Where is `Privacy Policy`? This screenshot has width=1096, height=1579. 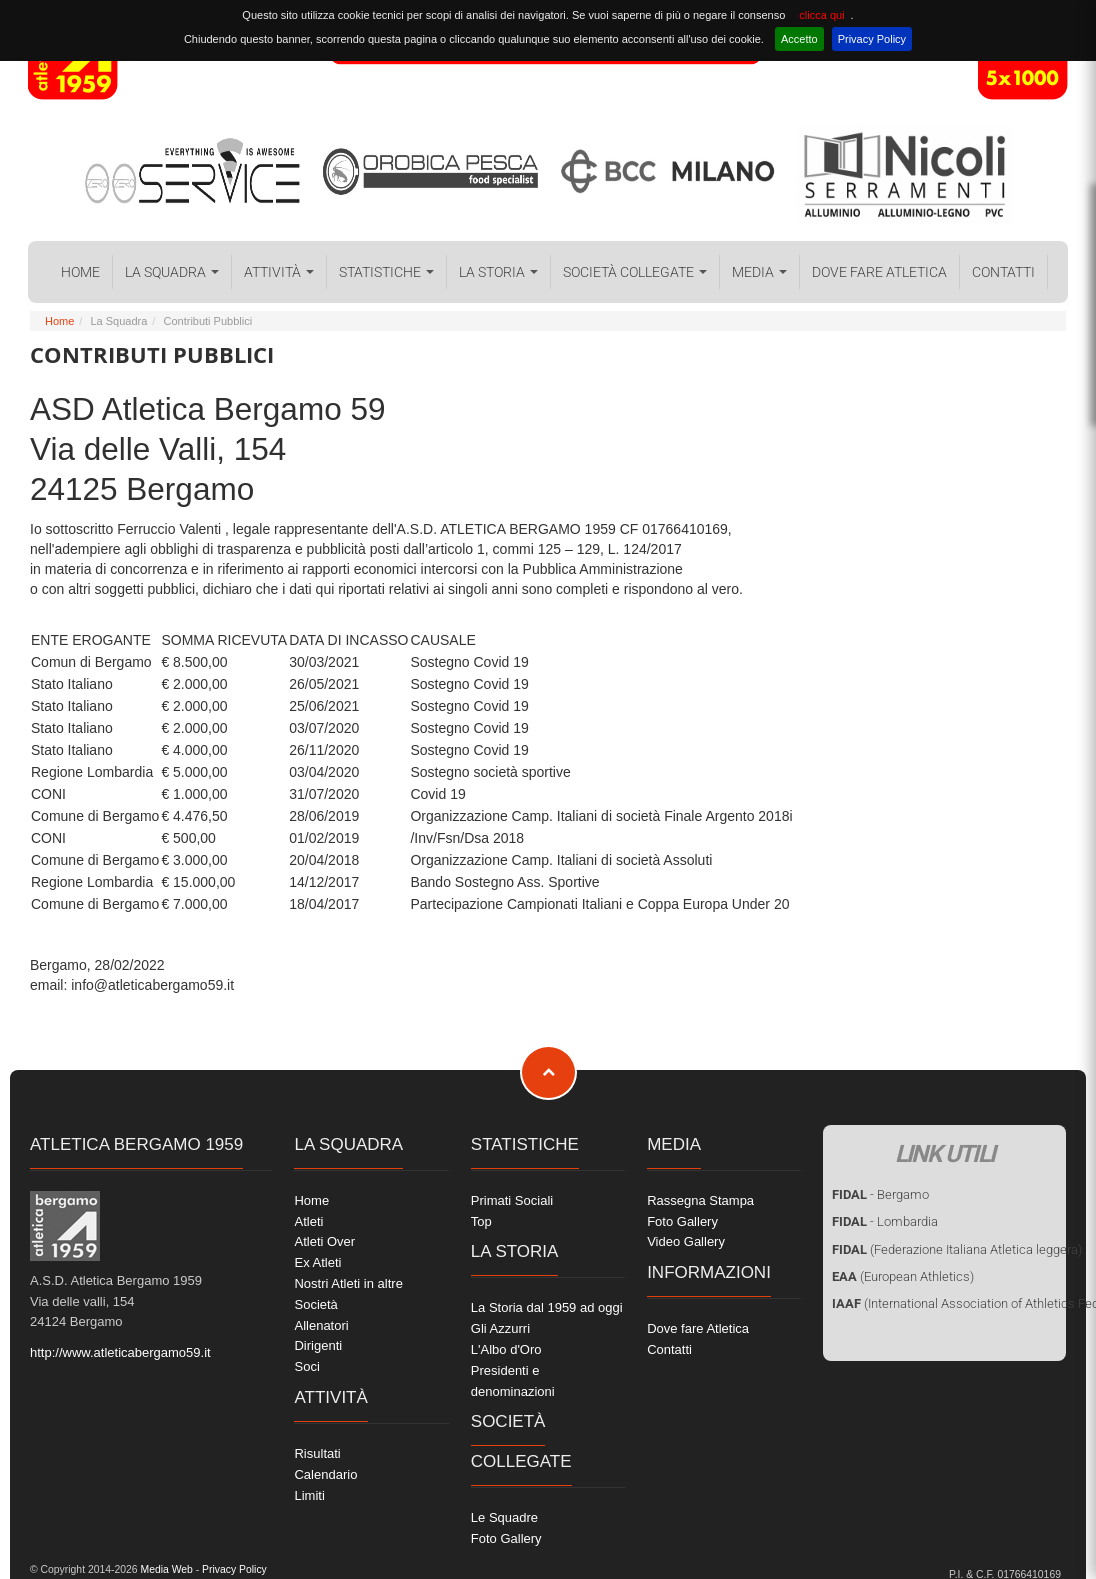 Privacy Policy is located at coordinates (872, 39).